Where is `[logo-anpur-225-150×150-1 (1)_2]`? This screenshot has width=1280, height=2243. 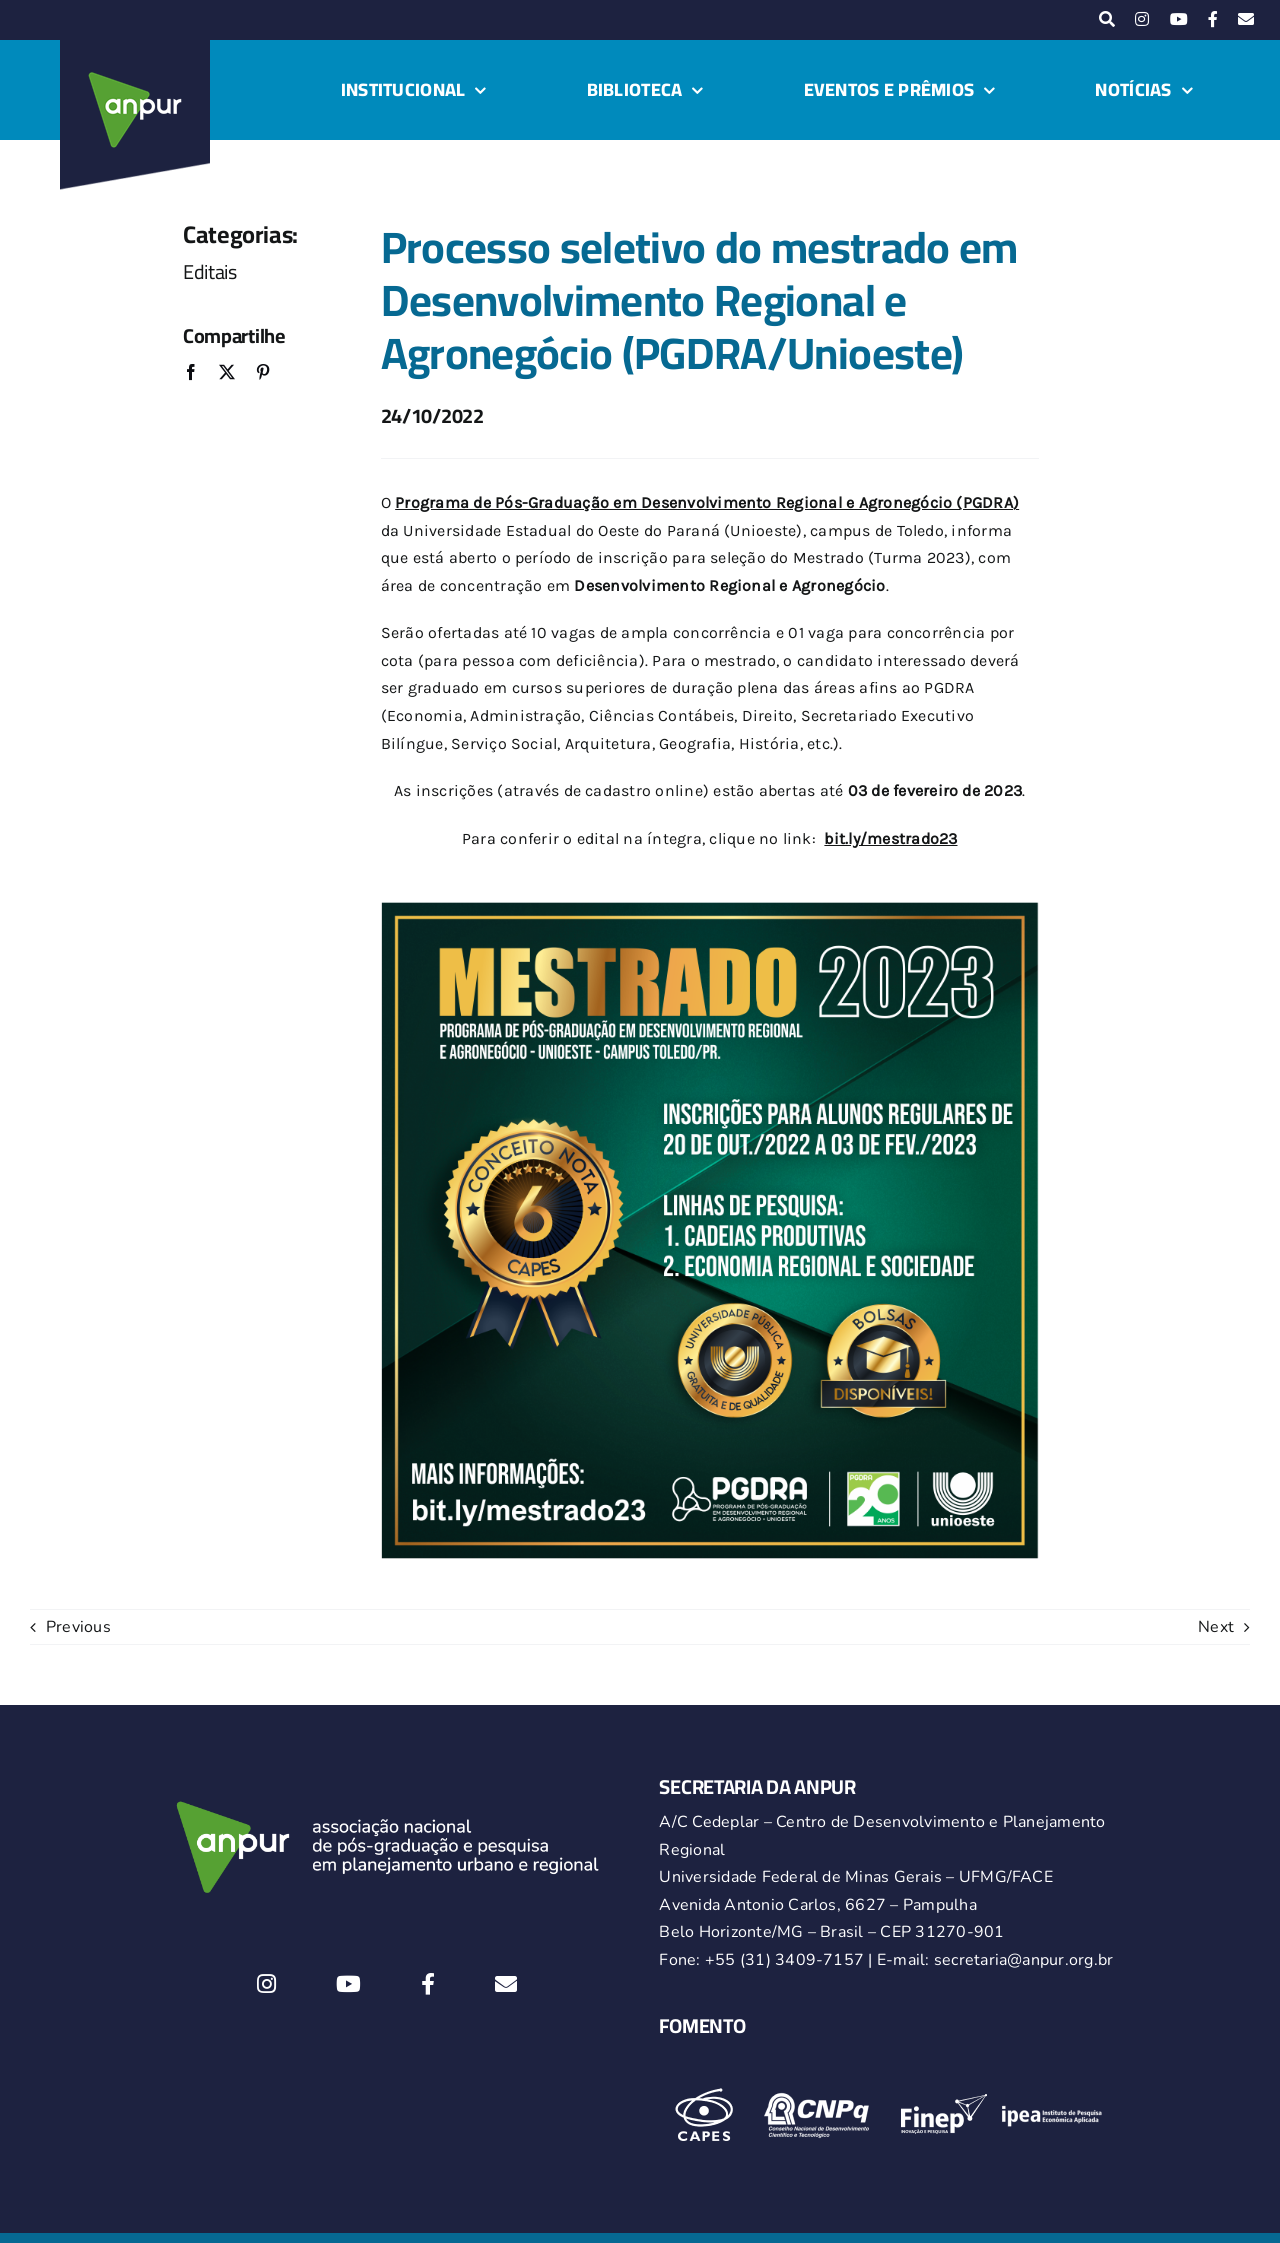 [logo-anpur-225-150×150-1 (1)_2] is located at coordinates (135, 48).